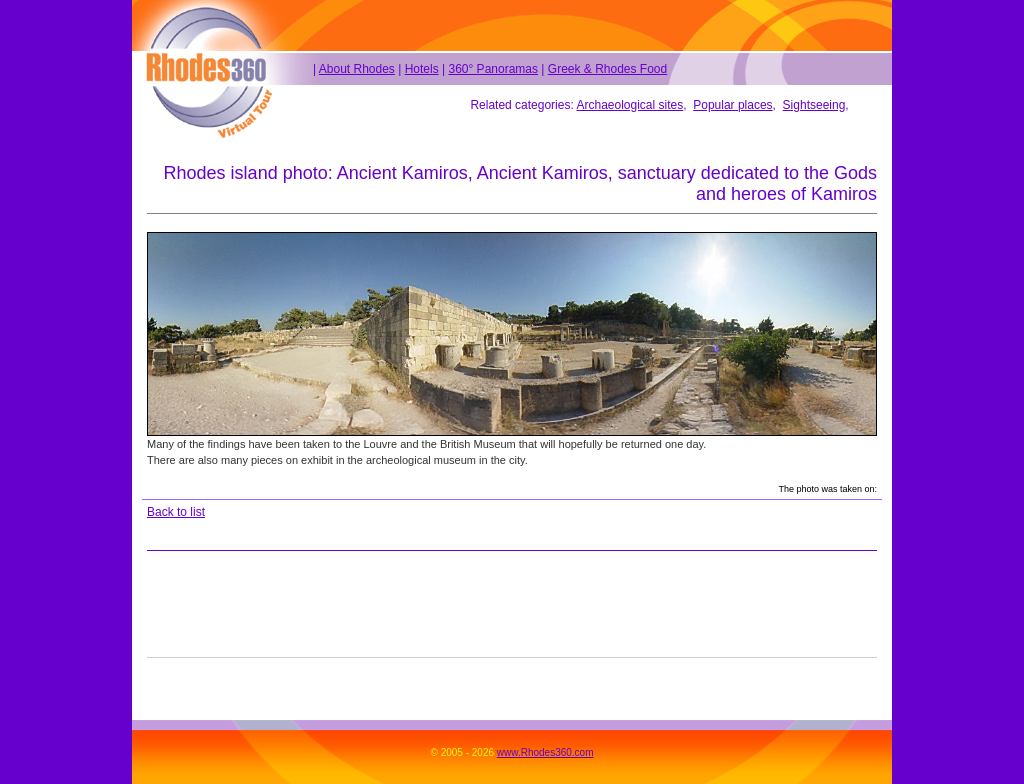 This screenshot has height=784, width=1024. What do you see at coordinates (493, 69) in the screenshot?
I see `360° Panoramas` at bounding box center [493, 69].